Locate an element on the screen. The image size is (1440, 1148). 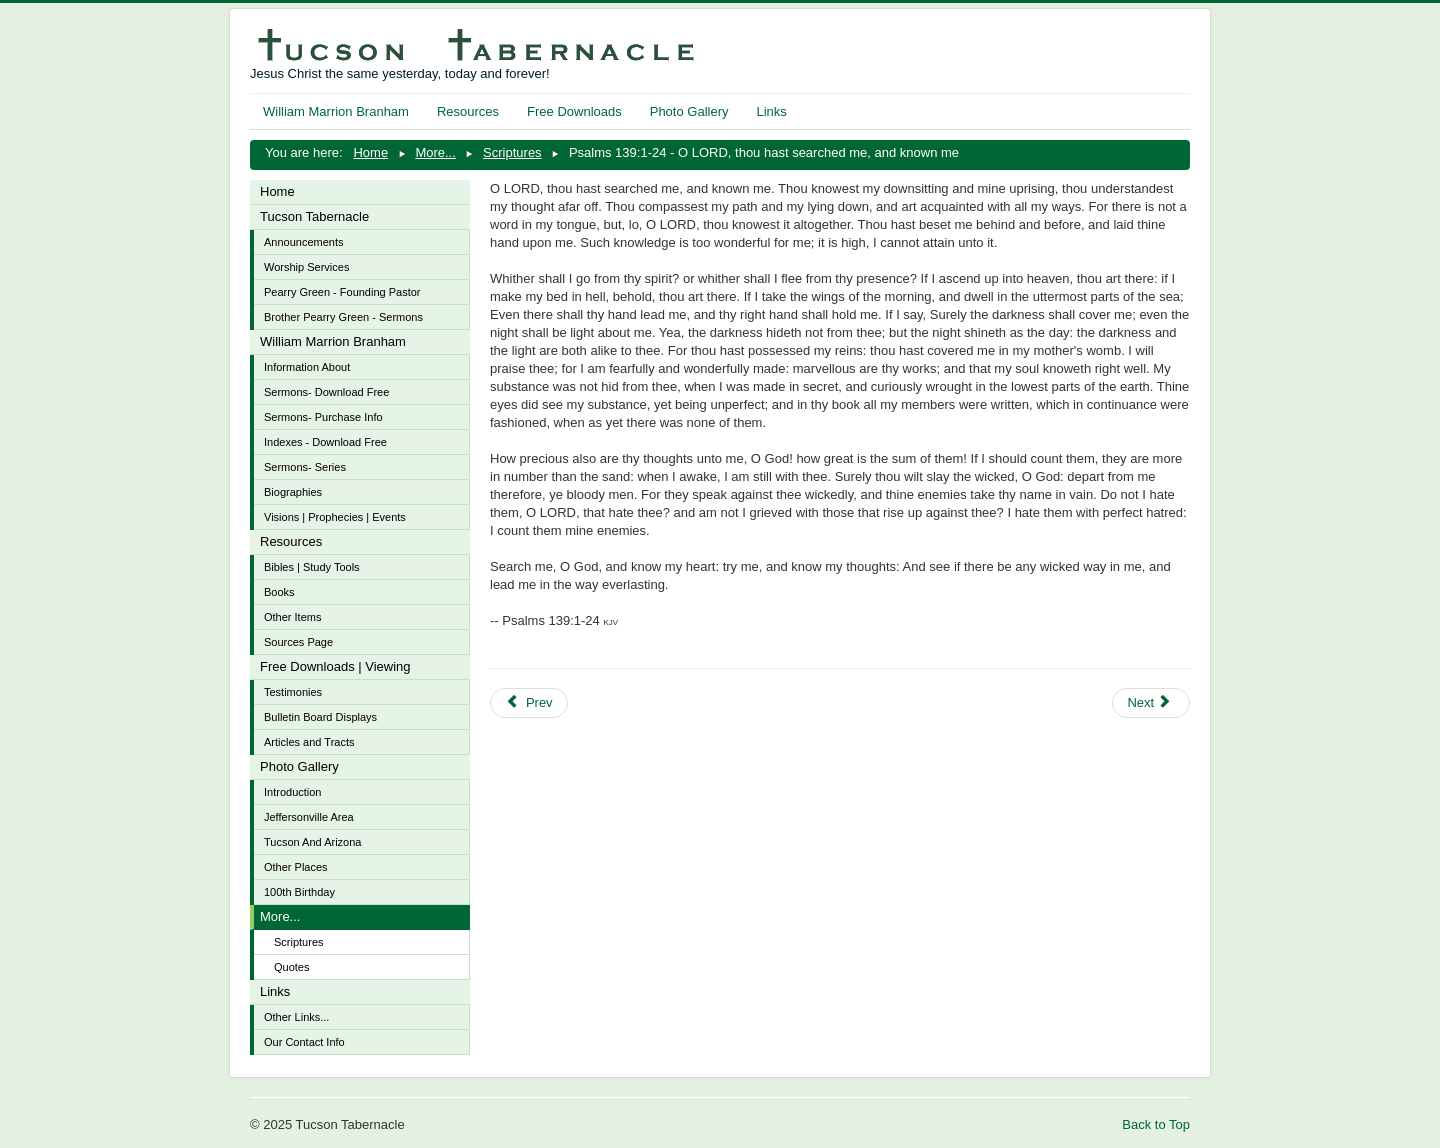
Pearry Green - Founding Pastor is located at coordinates (342, 292).